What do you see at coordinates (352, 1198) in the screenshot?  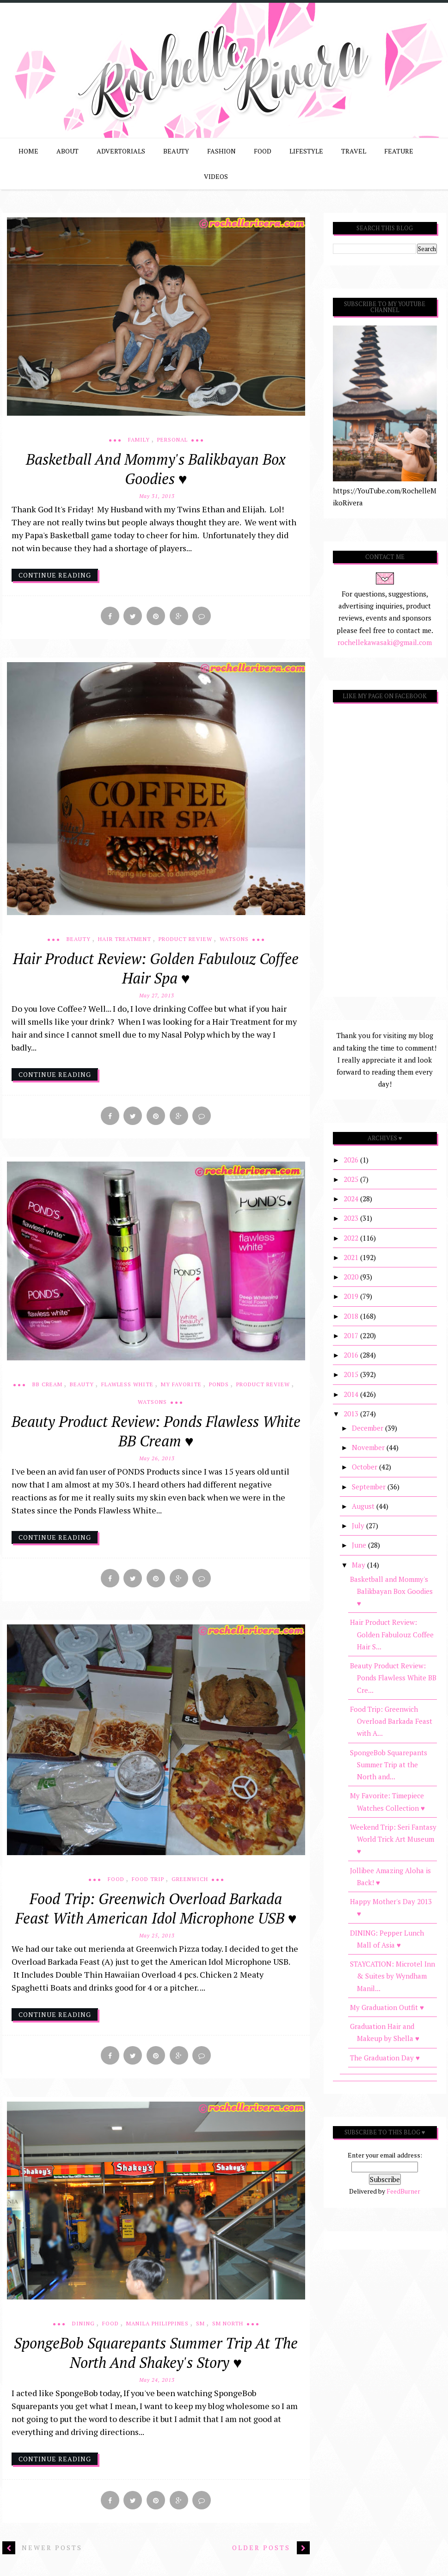 I see `2024` at bounding box center [352, 1198].